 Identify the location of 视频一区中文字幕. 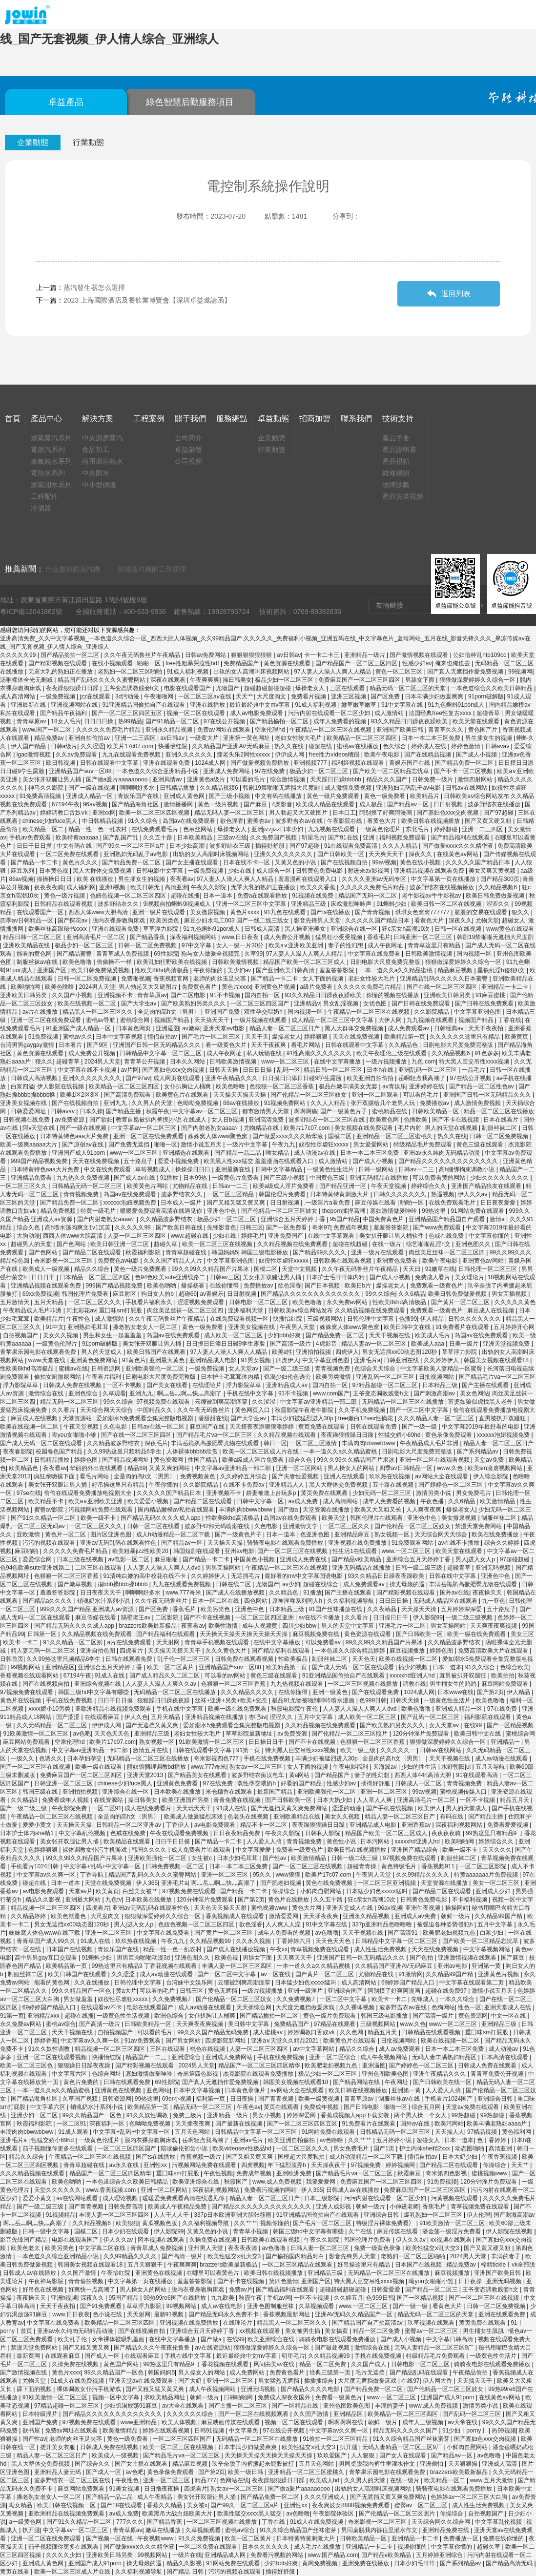
(116, 2397).